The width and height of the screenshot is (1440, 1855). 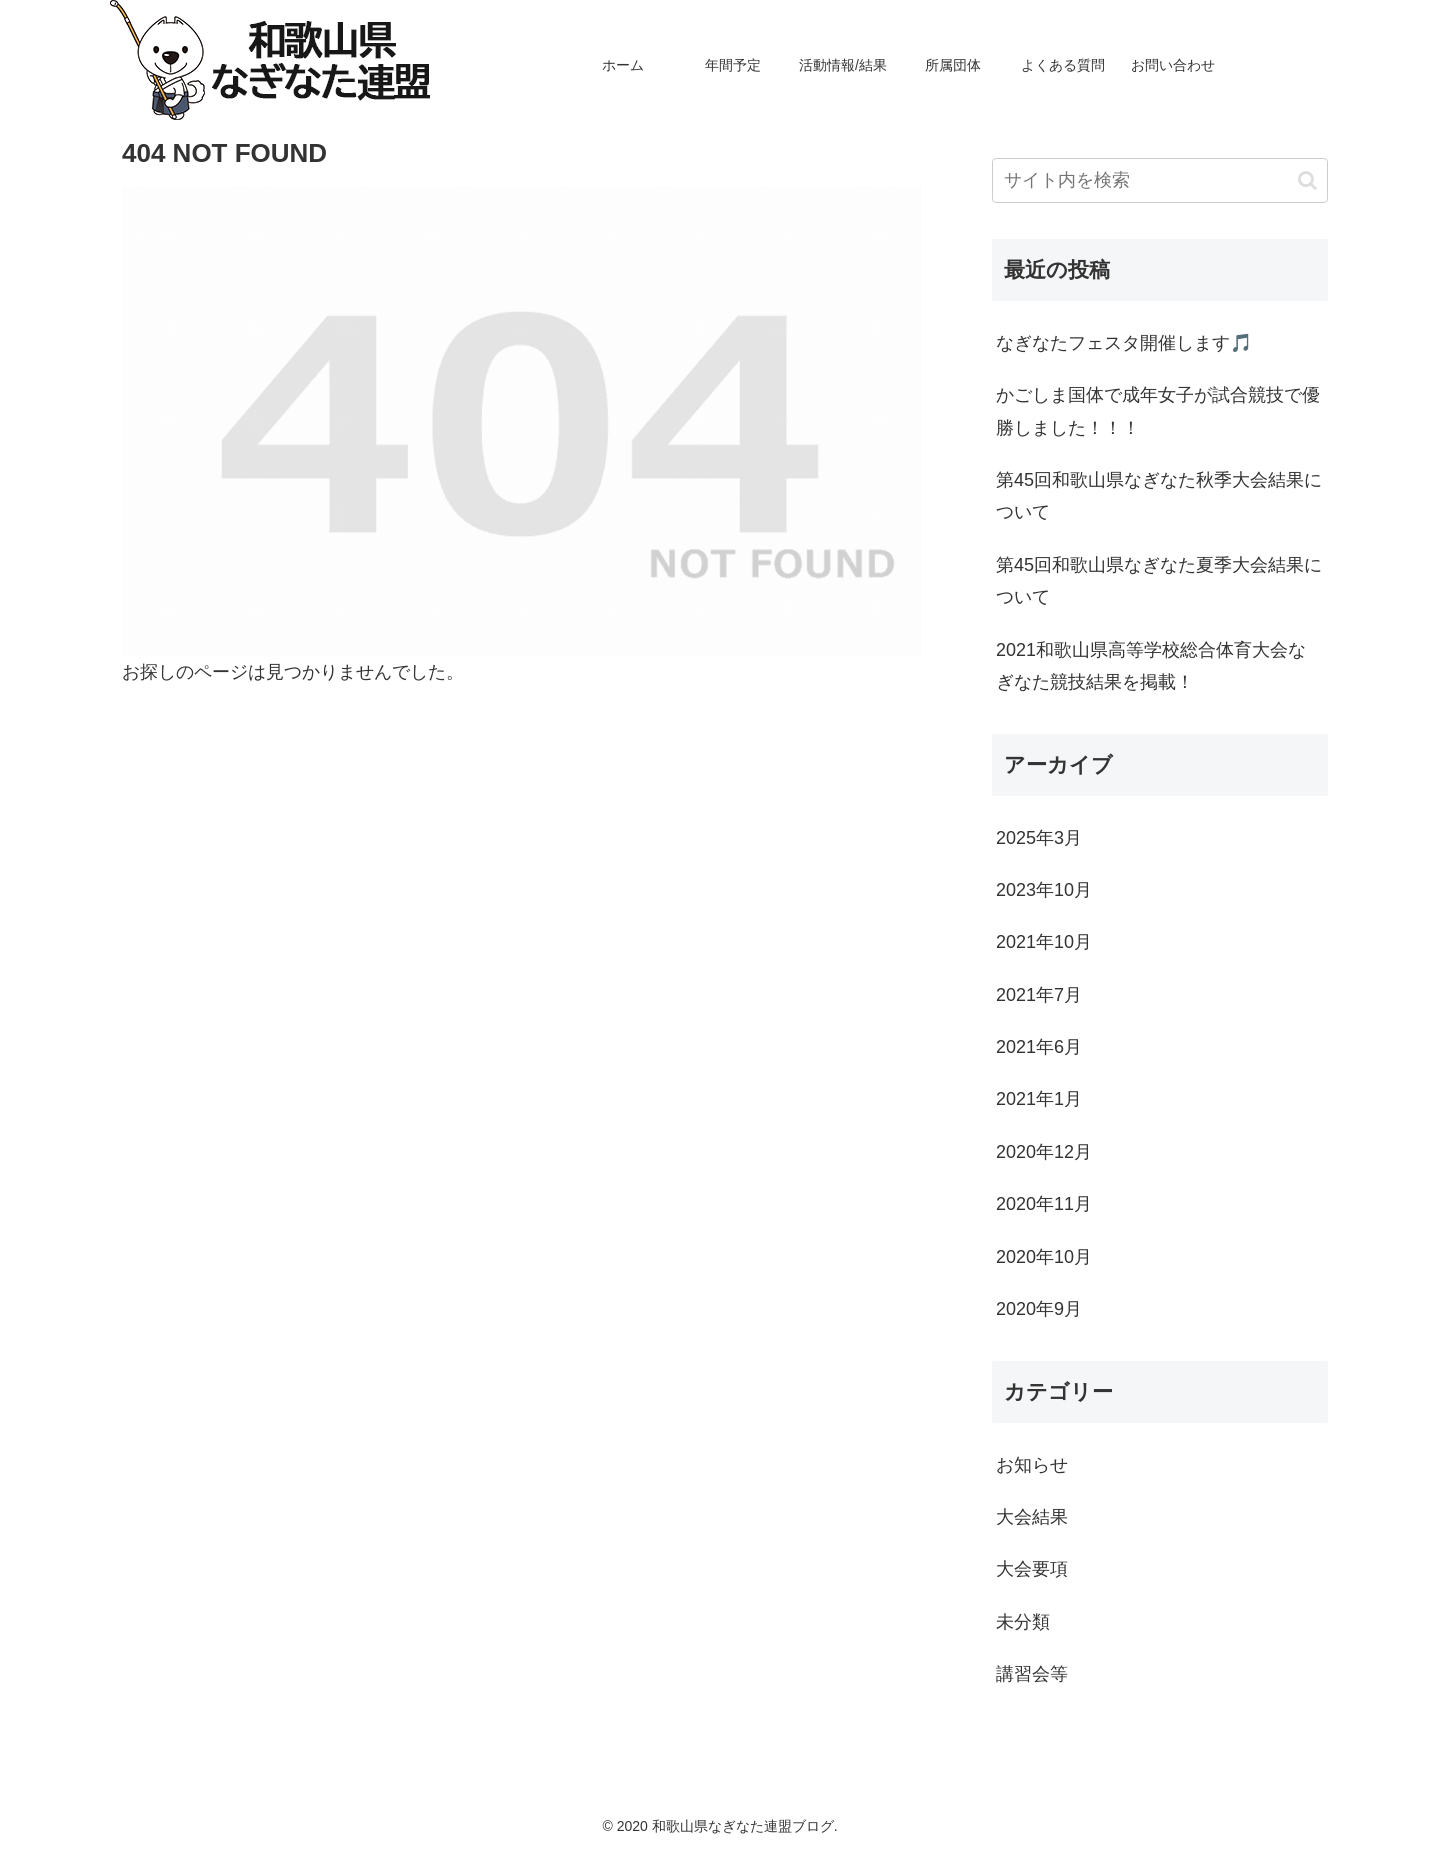 I want to click on かごしま国体で成年女子が試合競技で優勝しました！！！, so click(x=1158, y=411).